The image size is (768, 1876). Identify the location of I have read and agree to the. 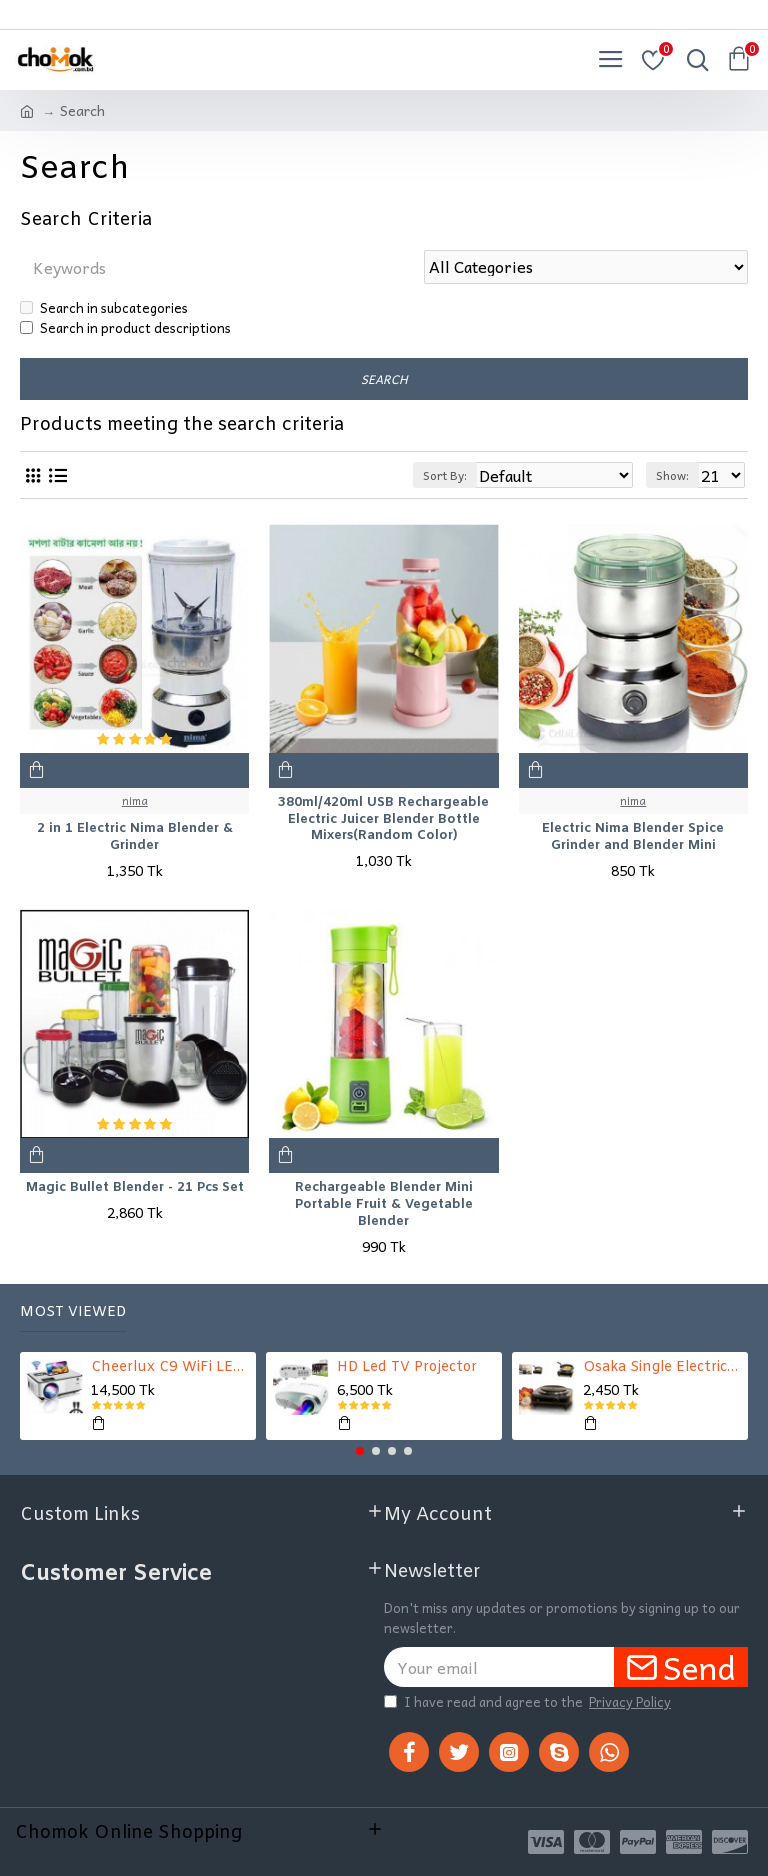
(529, 1702).